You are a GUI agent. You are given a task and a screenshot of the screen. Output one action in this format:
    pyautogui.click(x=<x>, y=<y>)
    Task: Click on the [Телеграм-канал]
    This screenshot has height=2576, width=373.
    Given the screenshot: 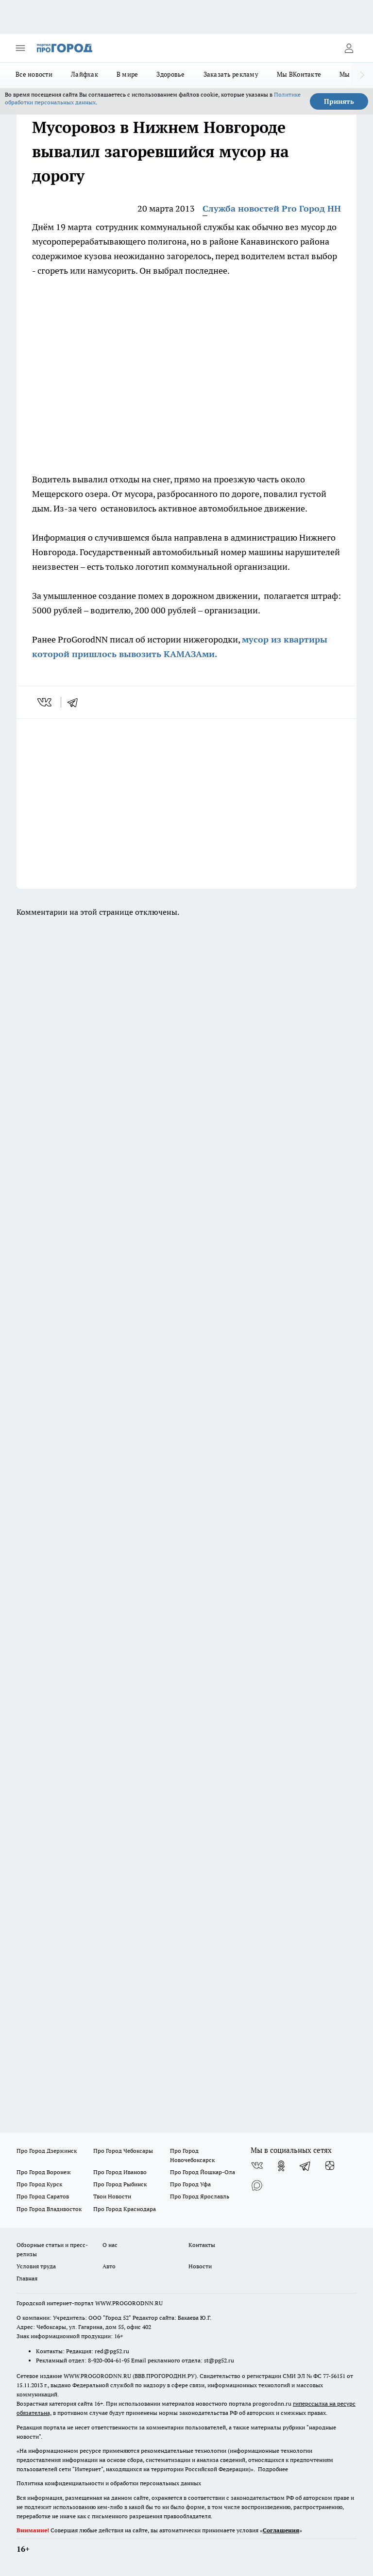 What is the action you would take?
    pyautogui.click(x=305, y=2166)
    